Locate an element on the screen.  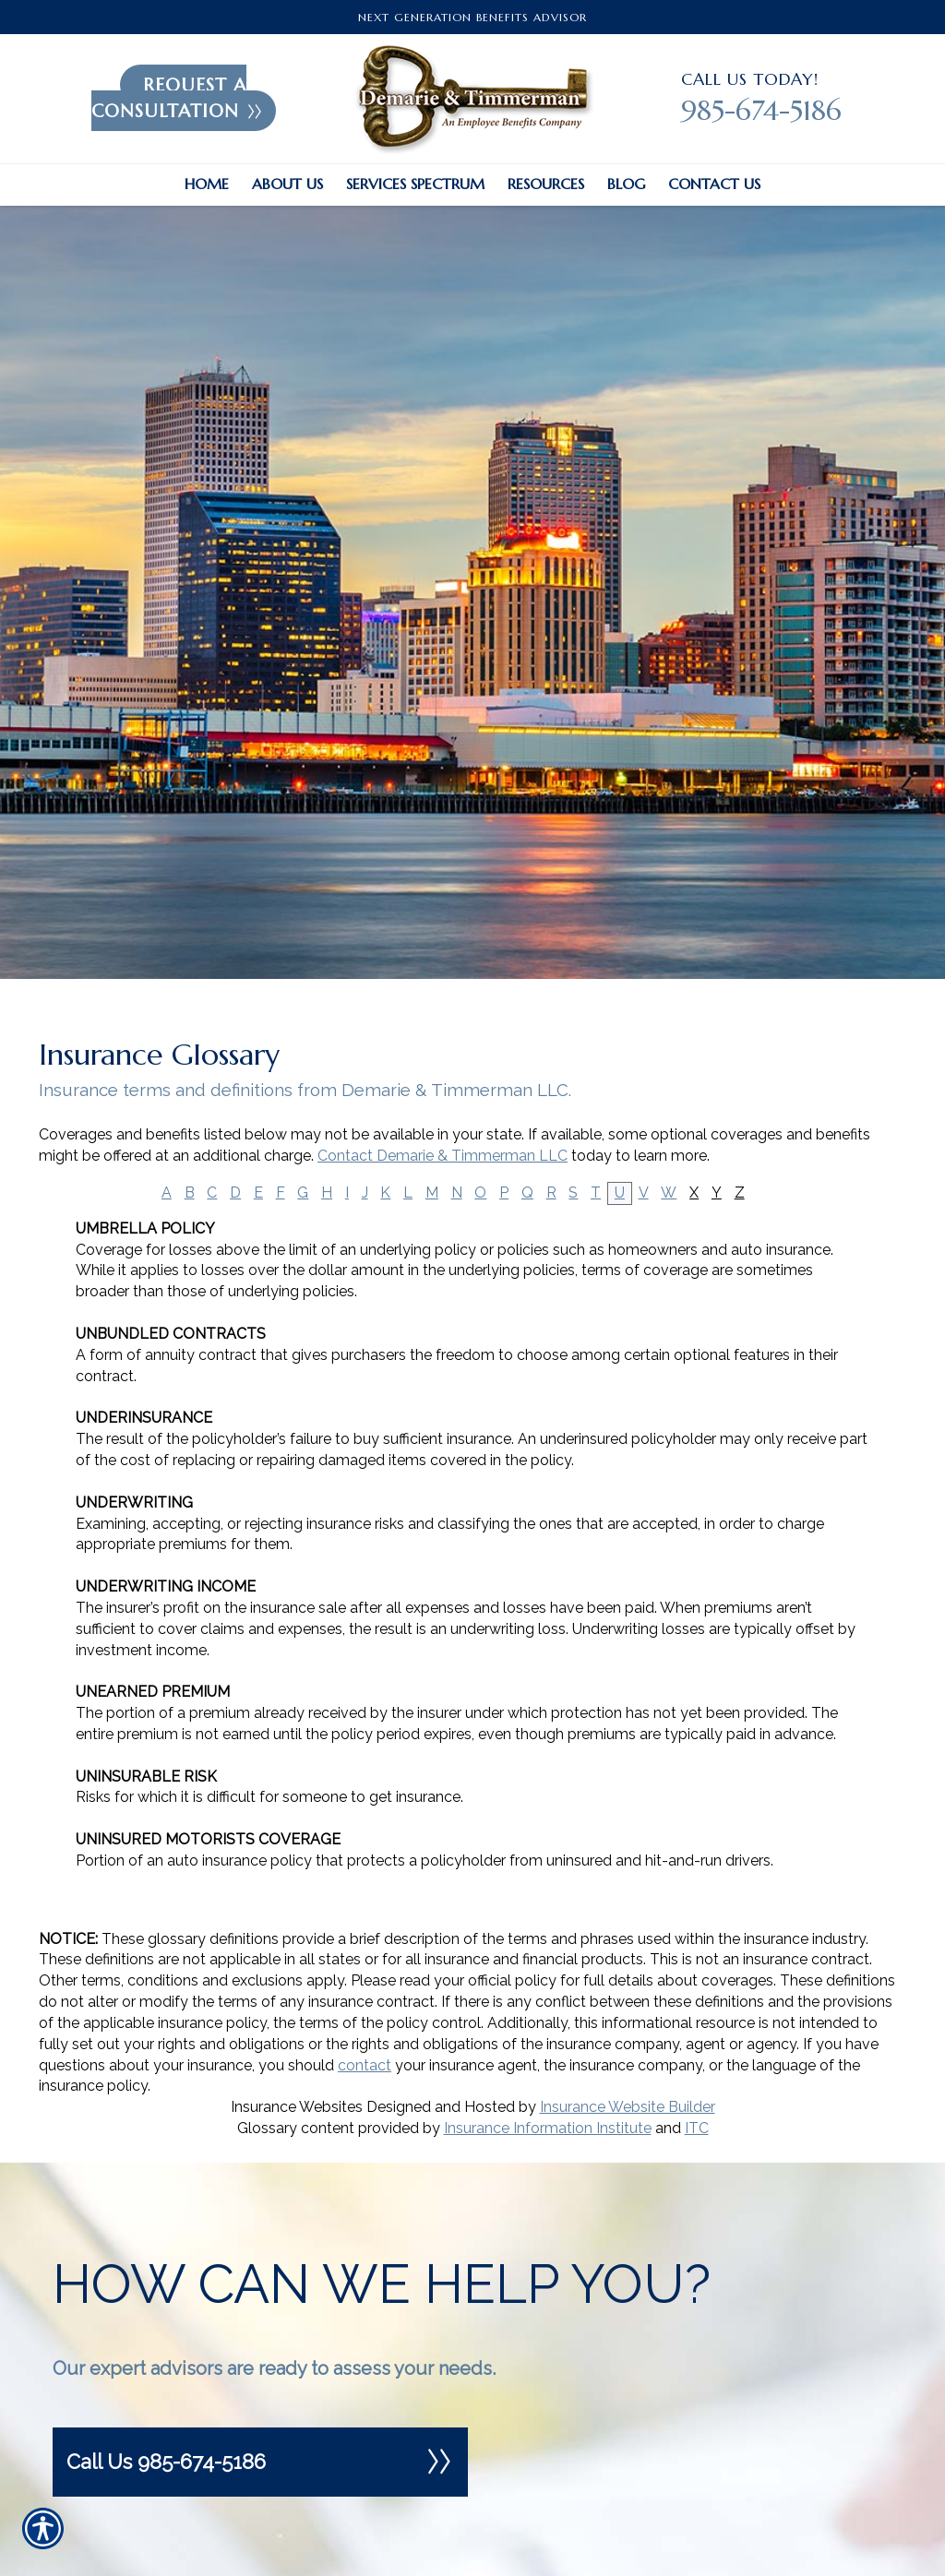
Contact Demarie & Timmerman LLC is located at coordinates (442, 1155).